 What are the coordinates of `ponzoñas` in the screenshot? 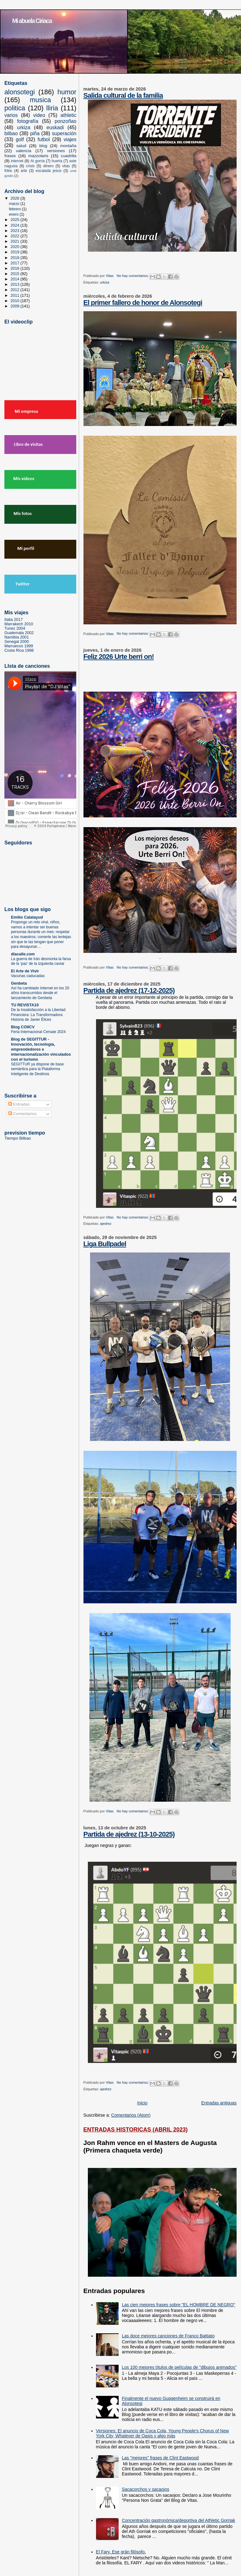 It's located at (65, 121).